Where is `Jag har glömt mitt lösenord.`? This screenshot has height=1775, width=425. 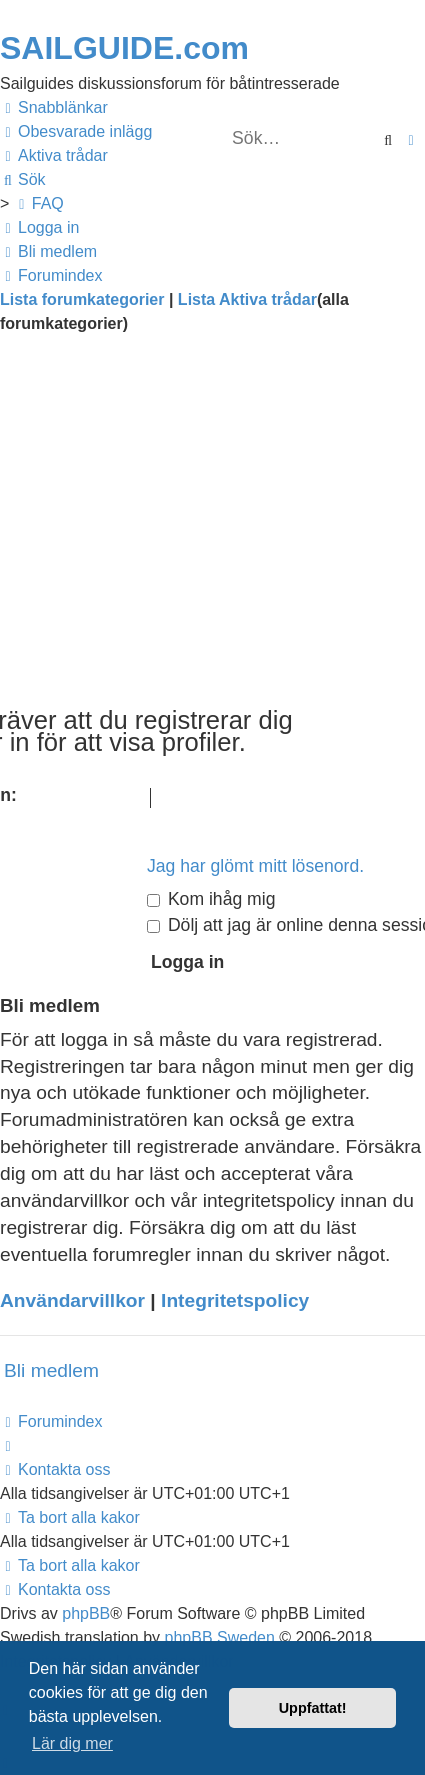
Jag har glömt mitt lösenord. is located at coordinates (255, 866).